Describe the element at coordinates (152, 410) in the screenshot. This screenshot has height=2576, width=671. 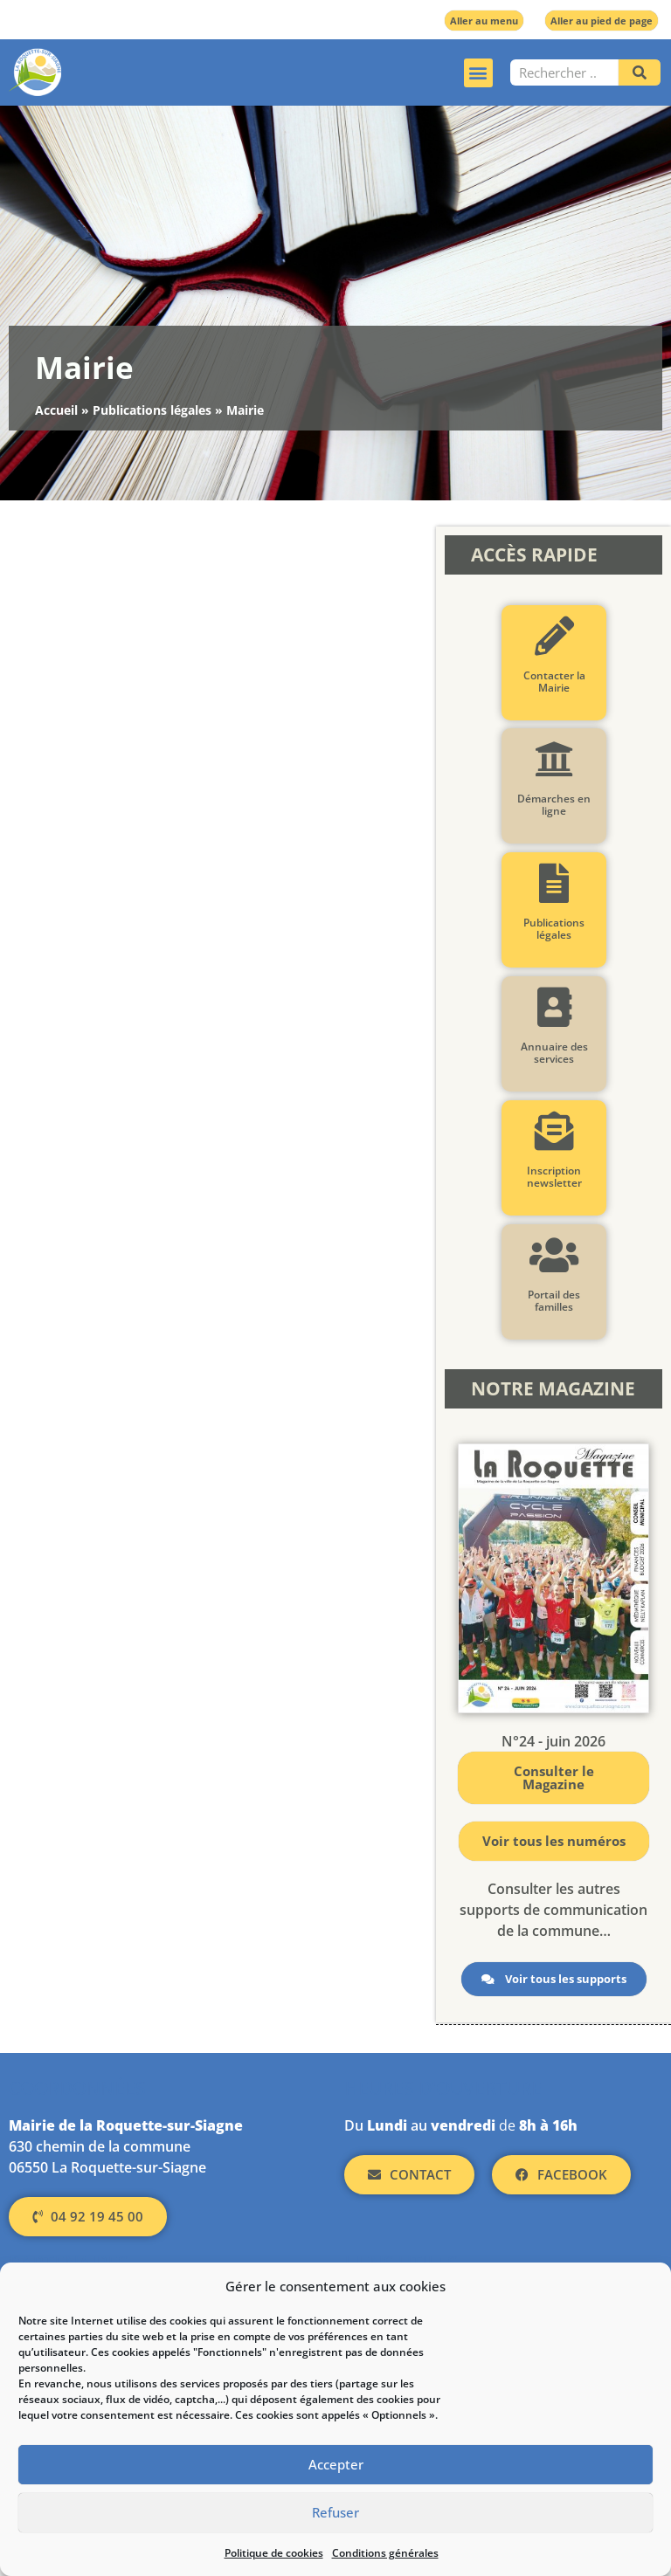
I see `Publications légales` at that location.